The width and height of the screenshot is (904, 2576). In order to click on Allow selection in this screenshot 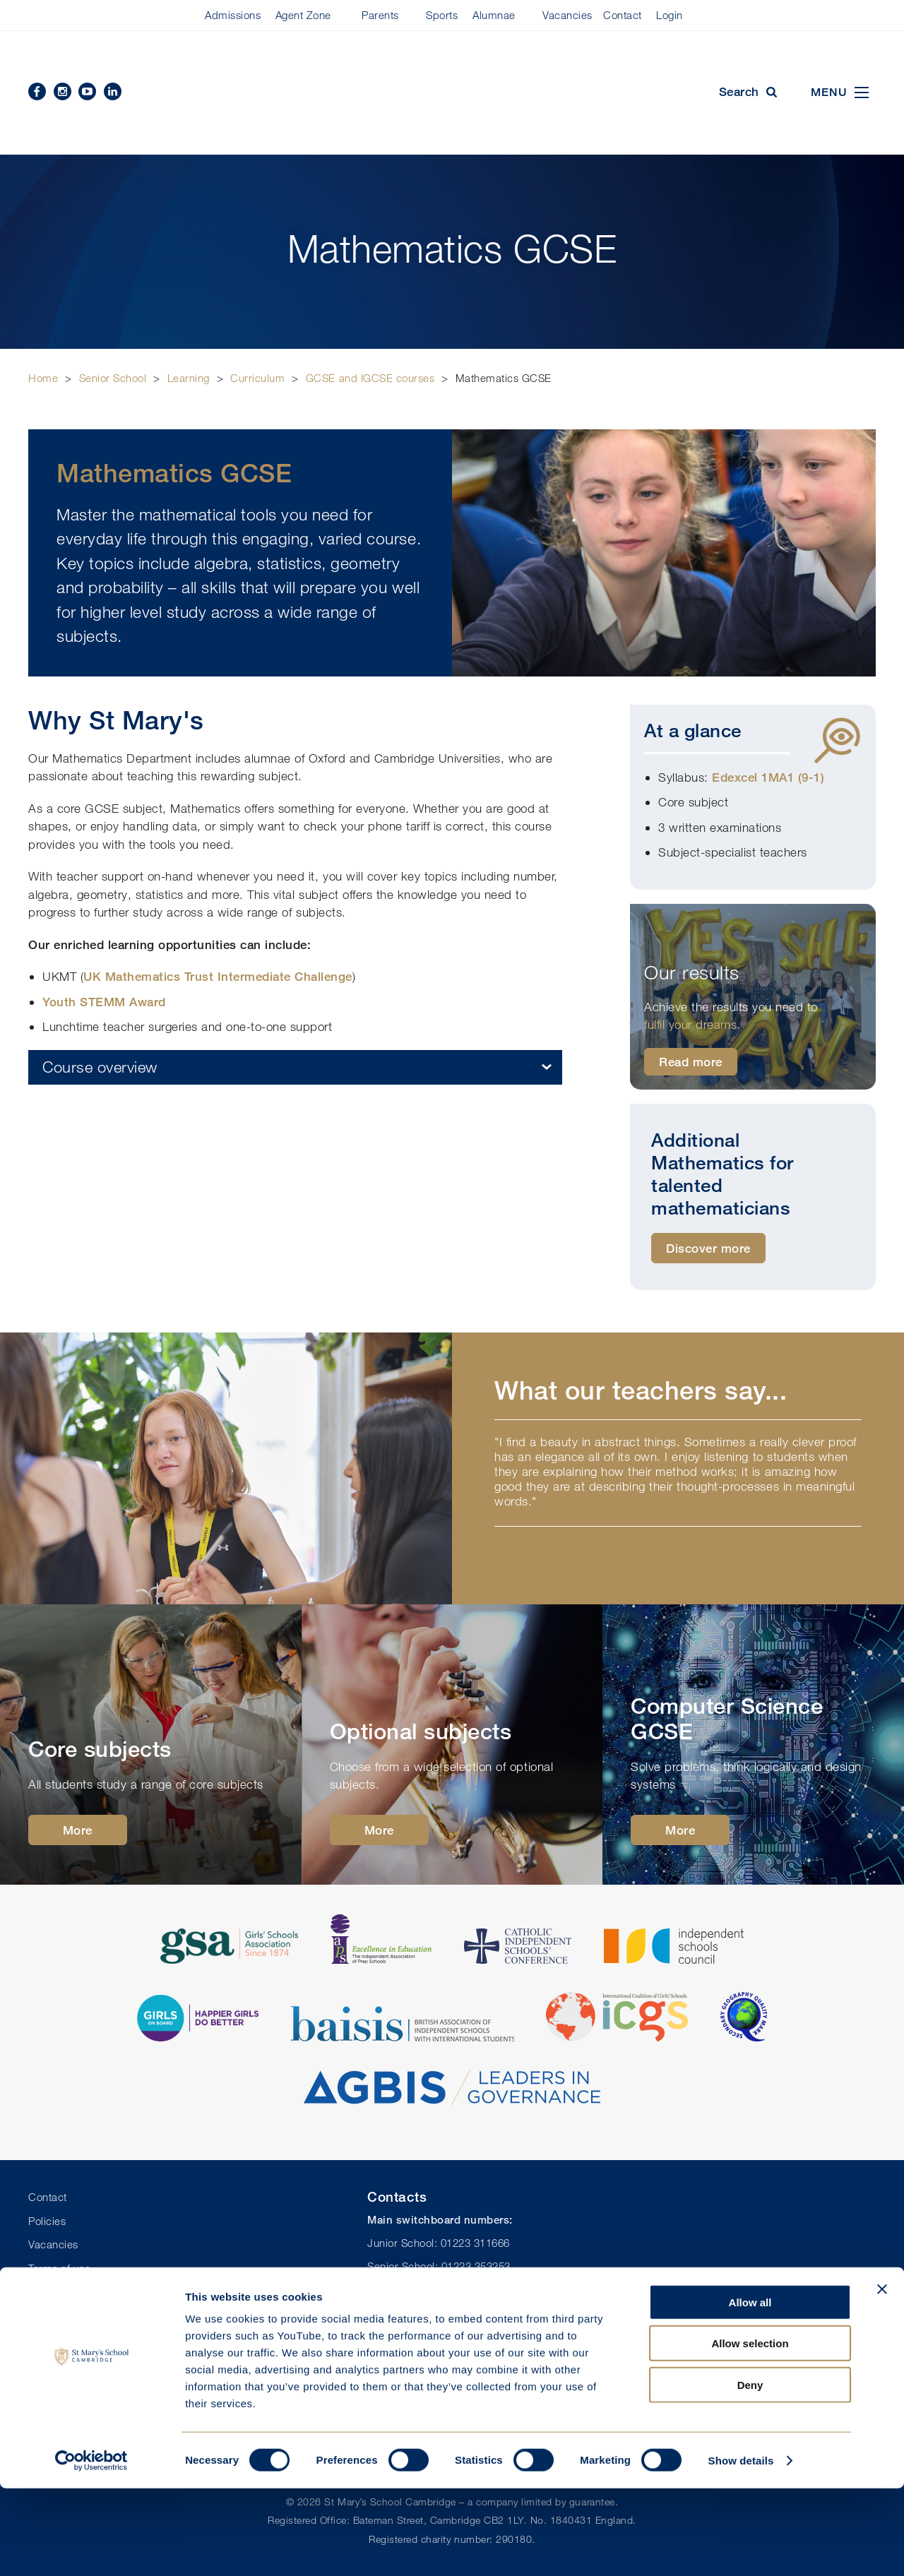, I will do `click(749, 2432)`.